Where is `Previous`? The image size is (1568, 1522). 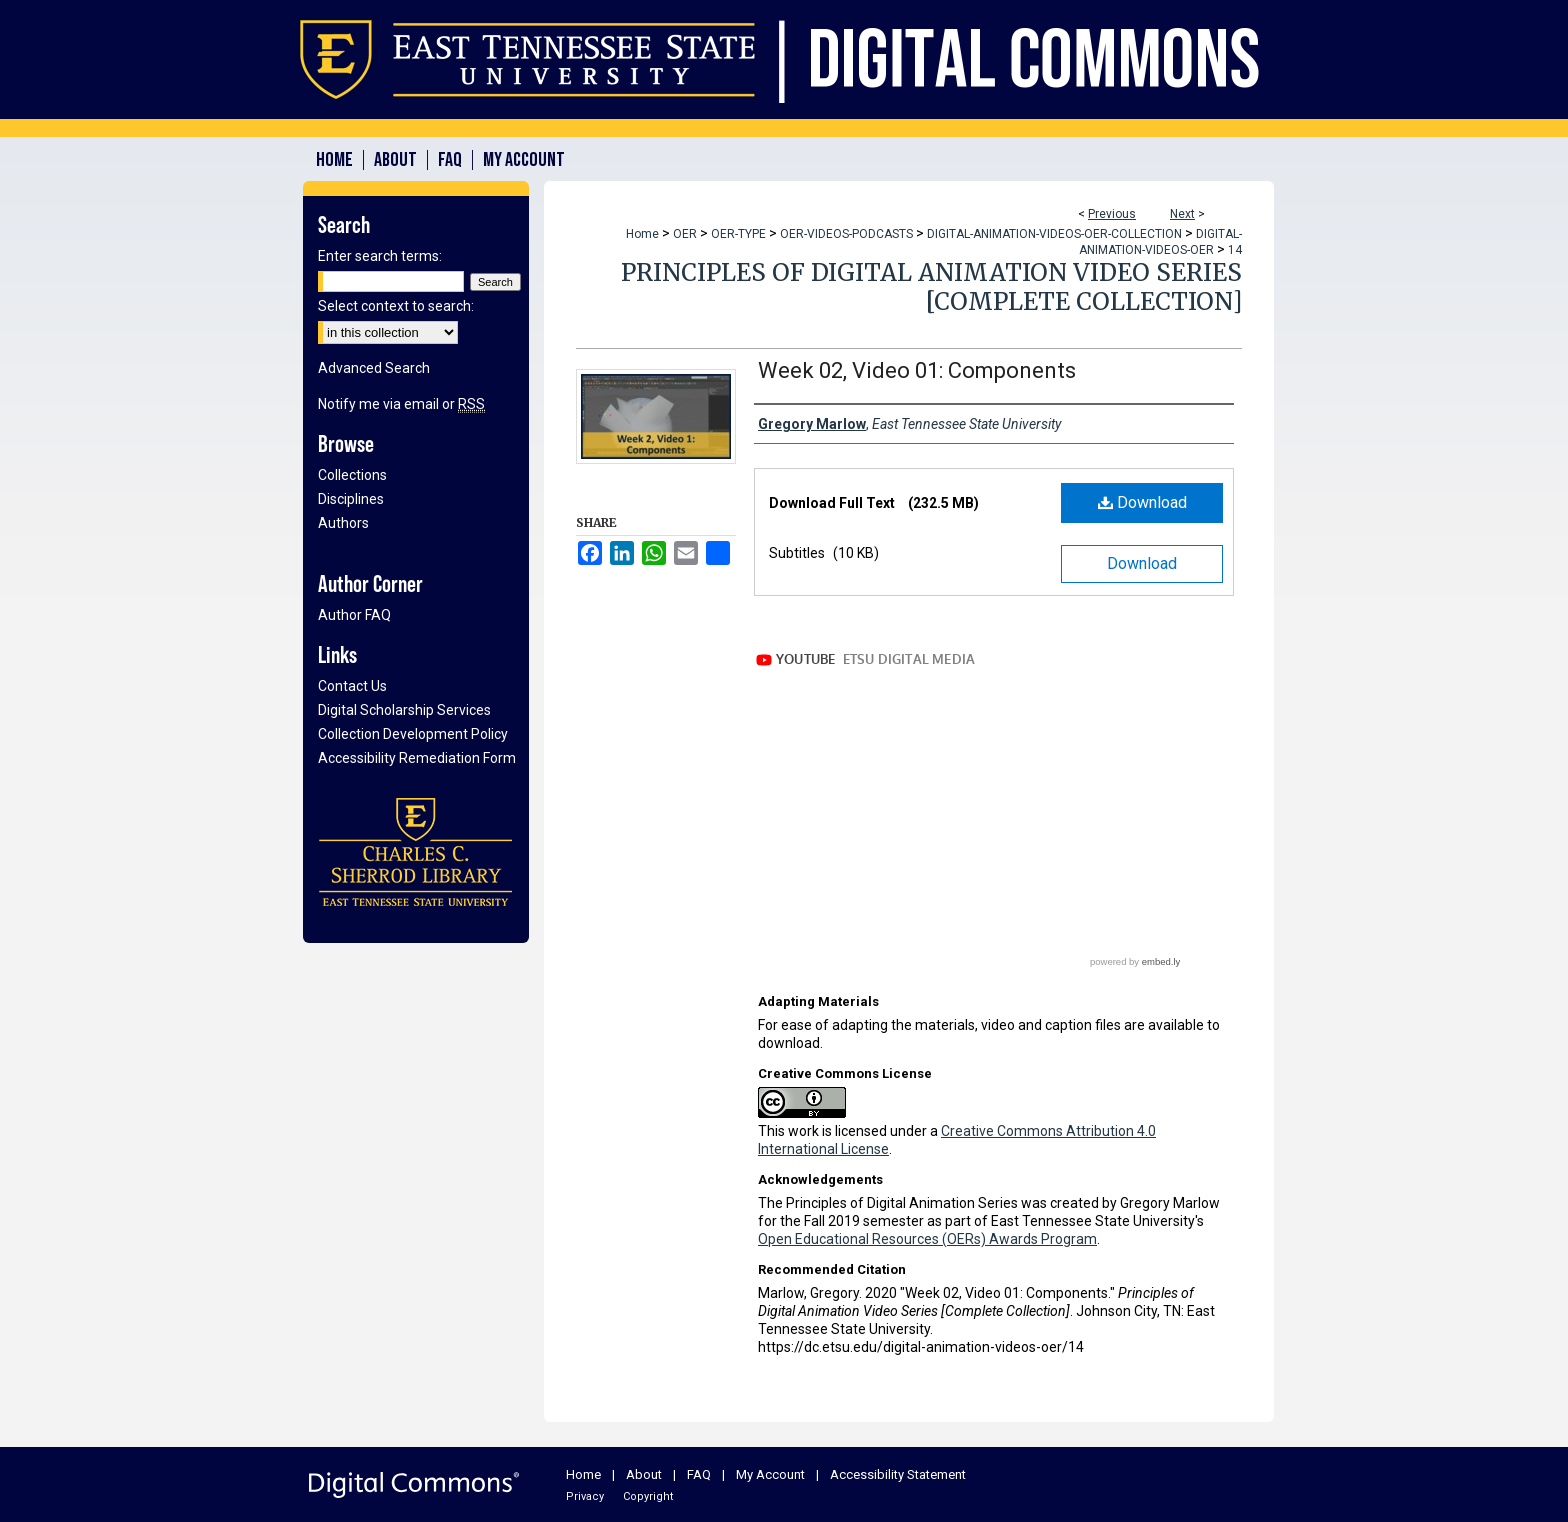
Previous is located at coordinates (1112, 214).